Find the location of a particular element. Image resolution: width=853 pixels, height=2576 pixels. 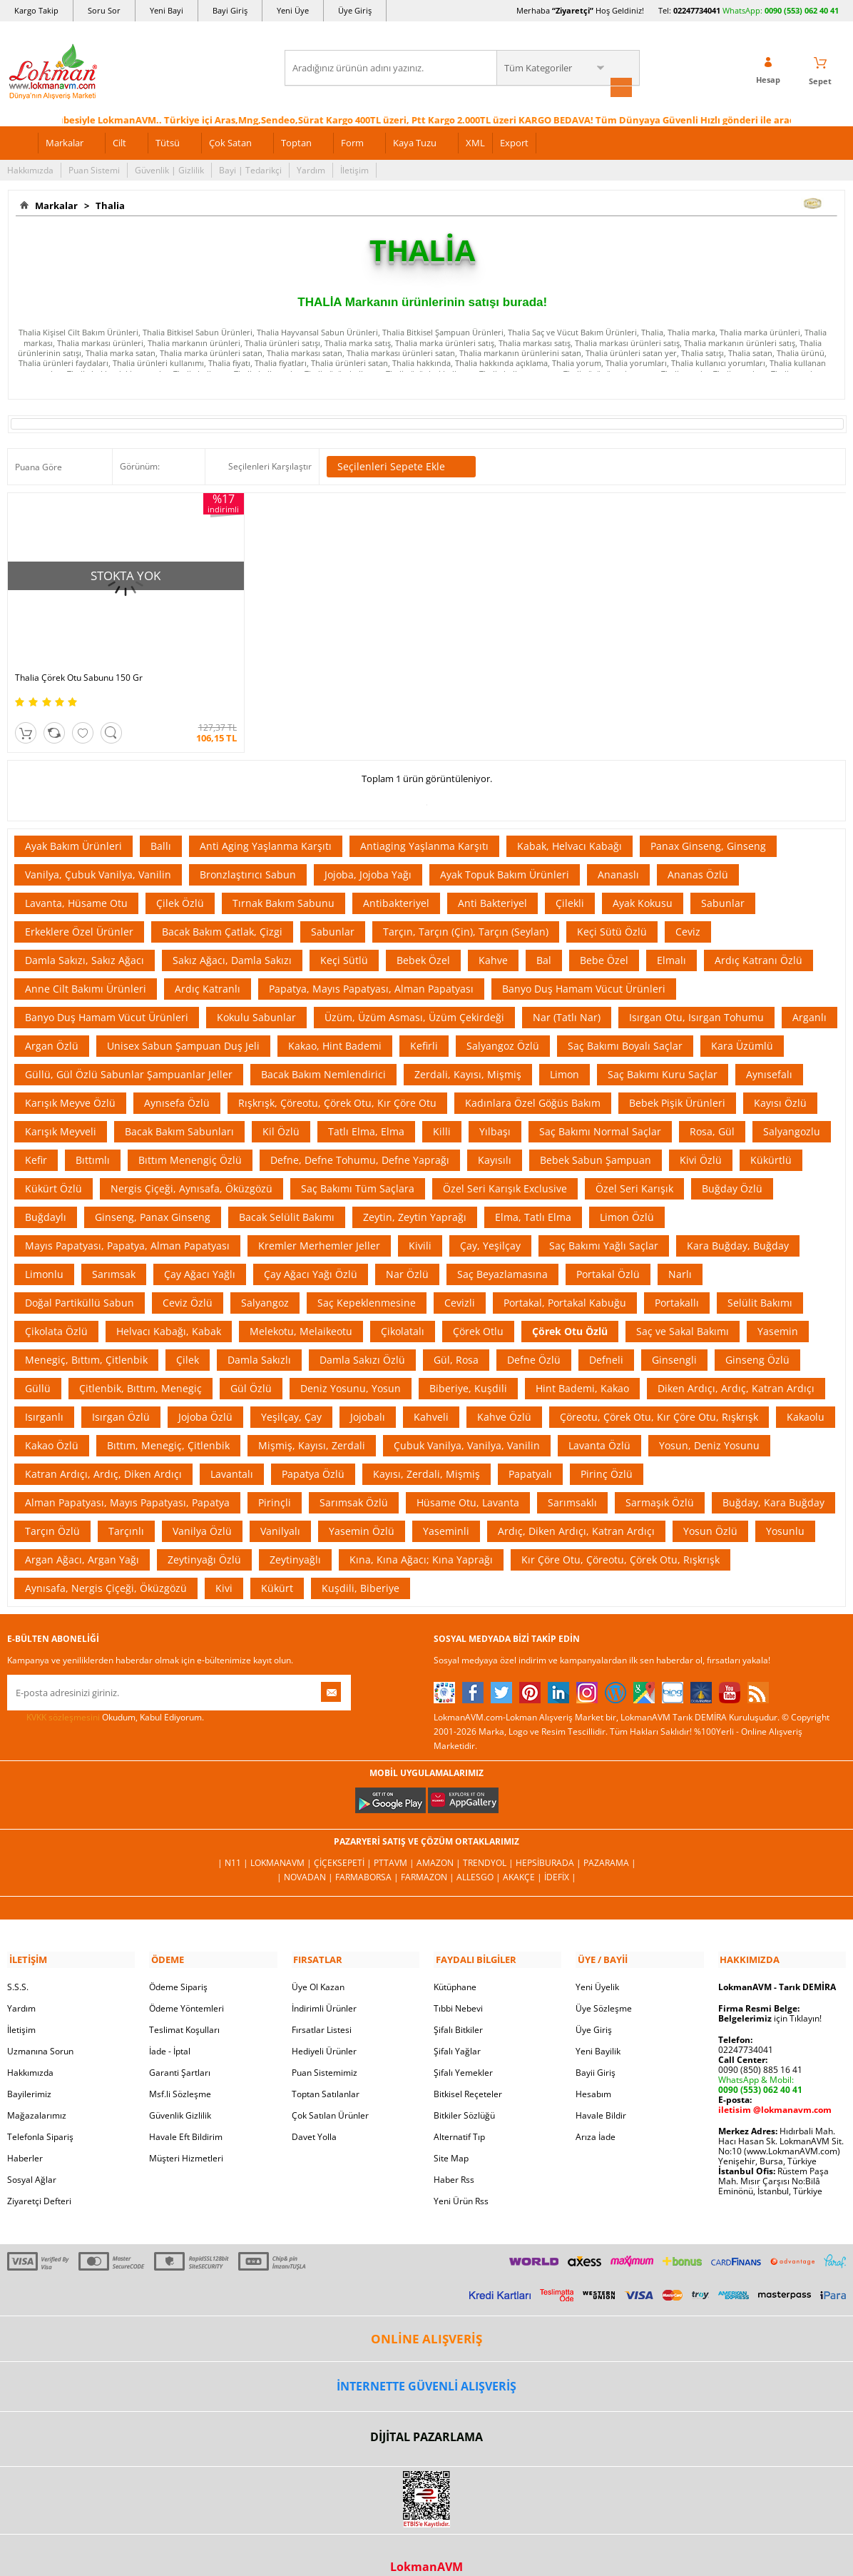

Rışkrışk, Çöreotu, Çörek Otu, Kır Çöre Otu is located at coordinates (337, 1082).